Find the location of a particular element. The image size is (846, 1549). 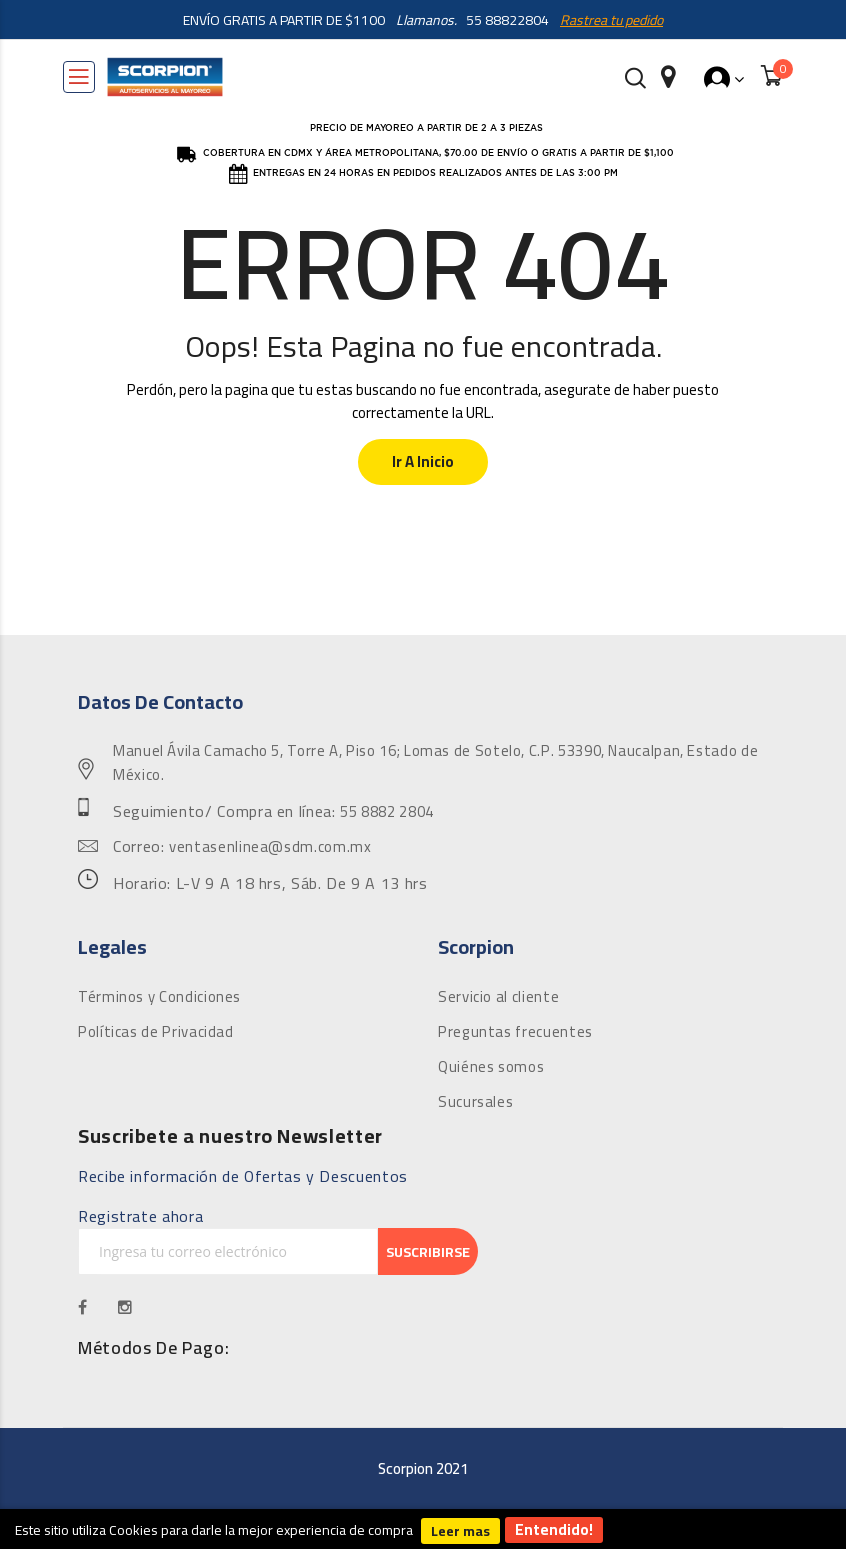

Servicio al cliente is located at coordinates (498, 997).